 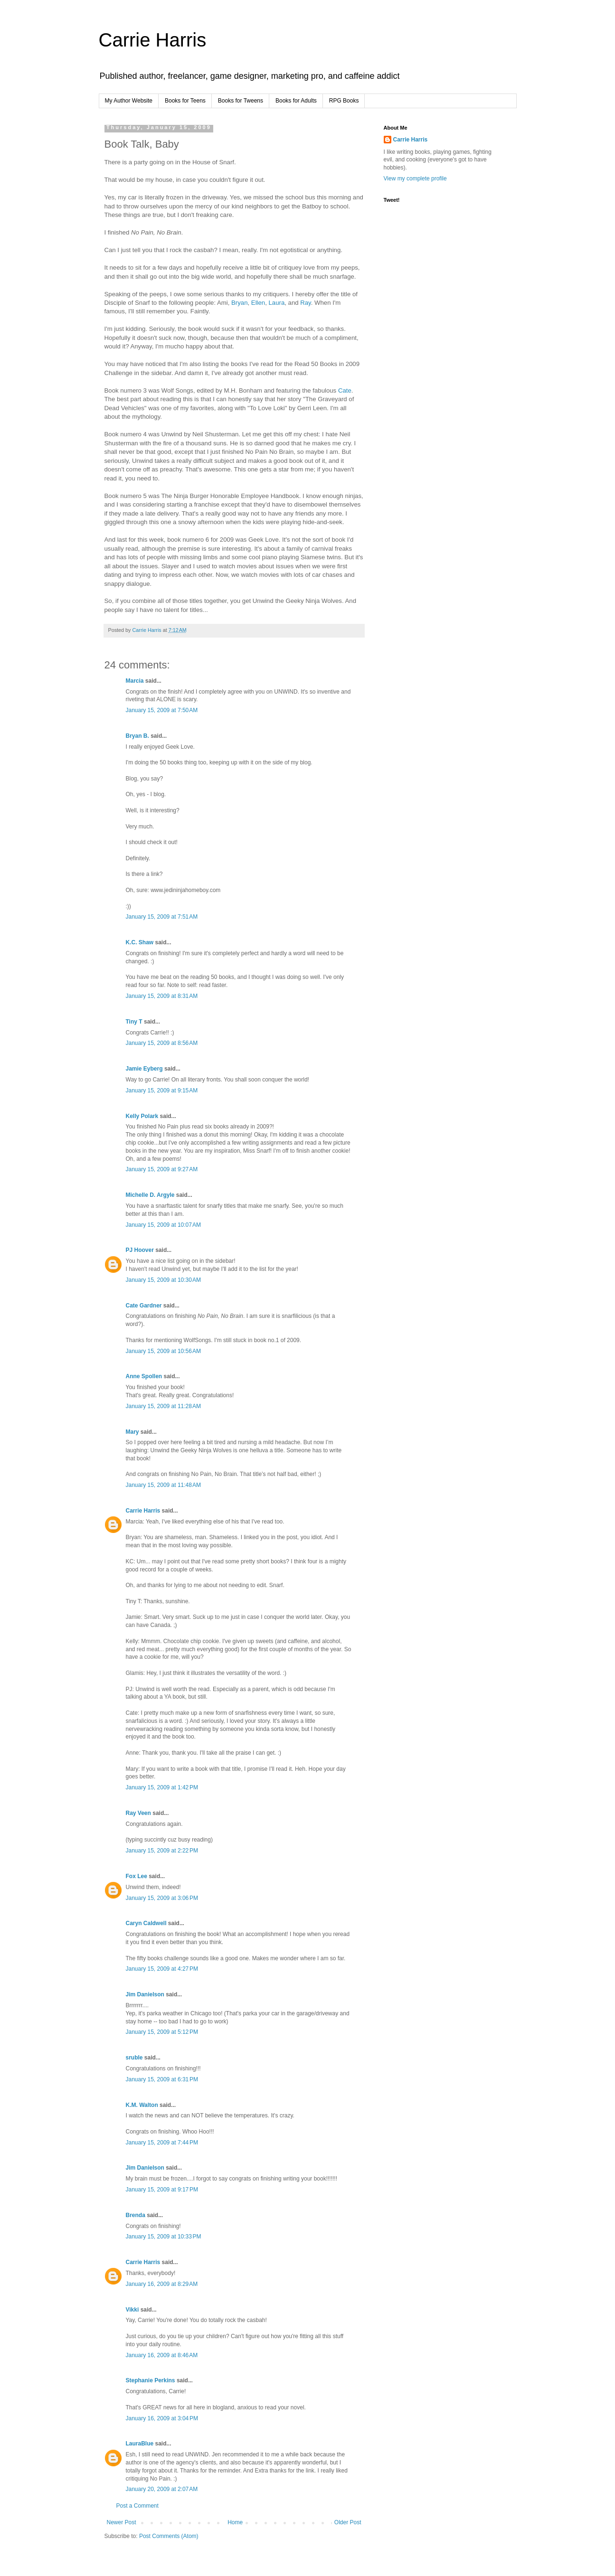 What do you see at coordinates (146, 1923) in the screenshot?
I see `Caryn Caldwell` at bounding box center [146, 1923].